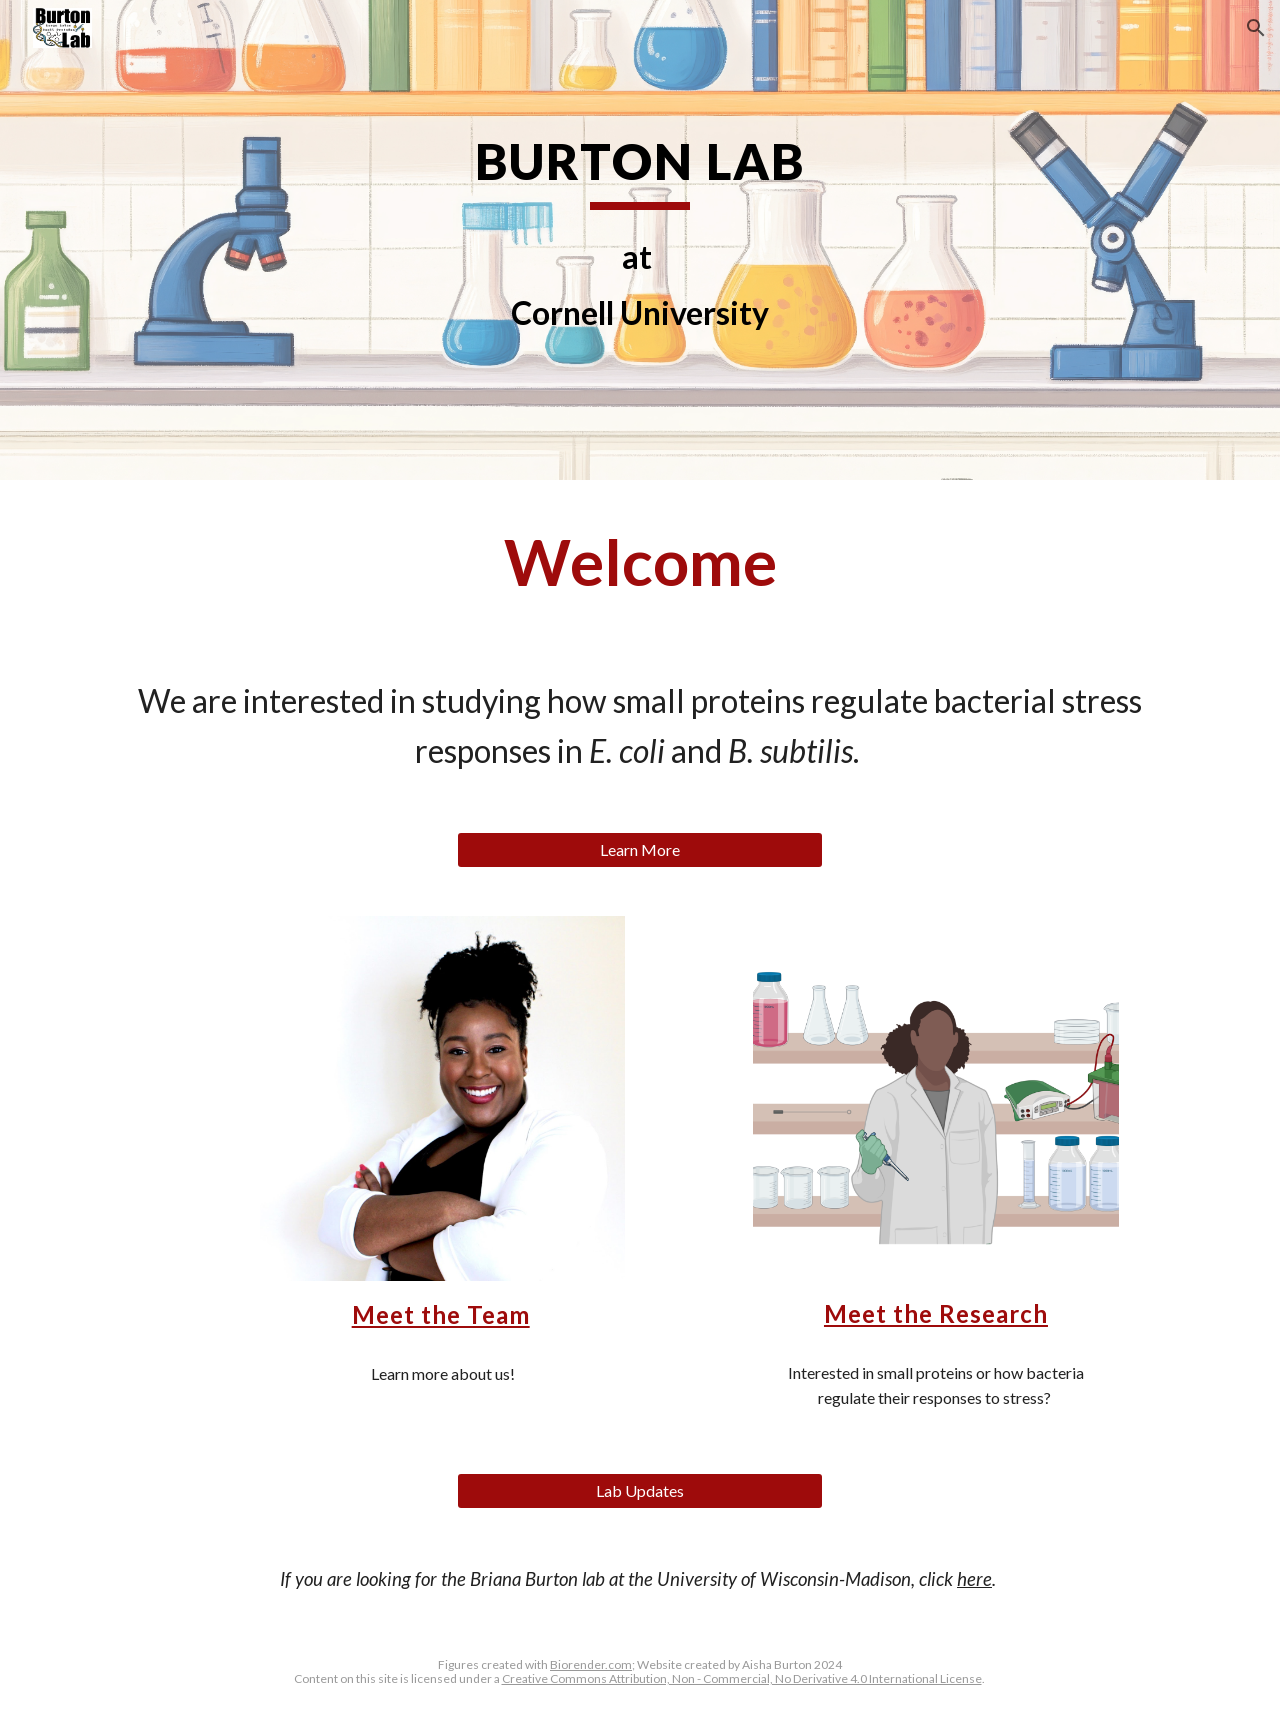 This screenshot has width=1280, height=1718. What do you see at coordinates (1256, 28) in the screenshot?
I see `[button]` at bounding box center [1256, 28].